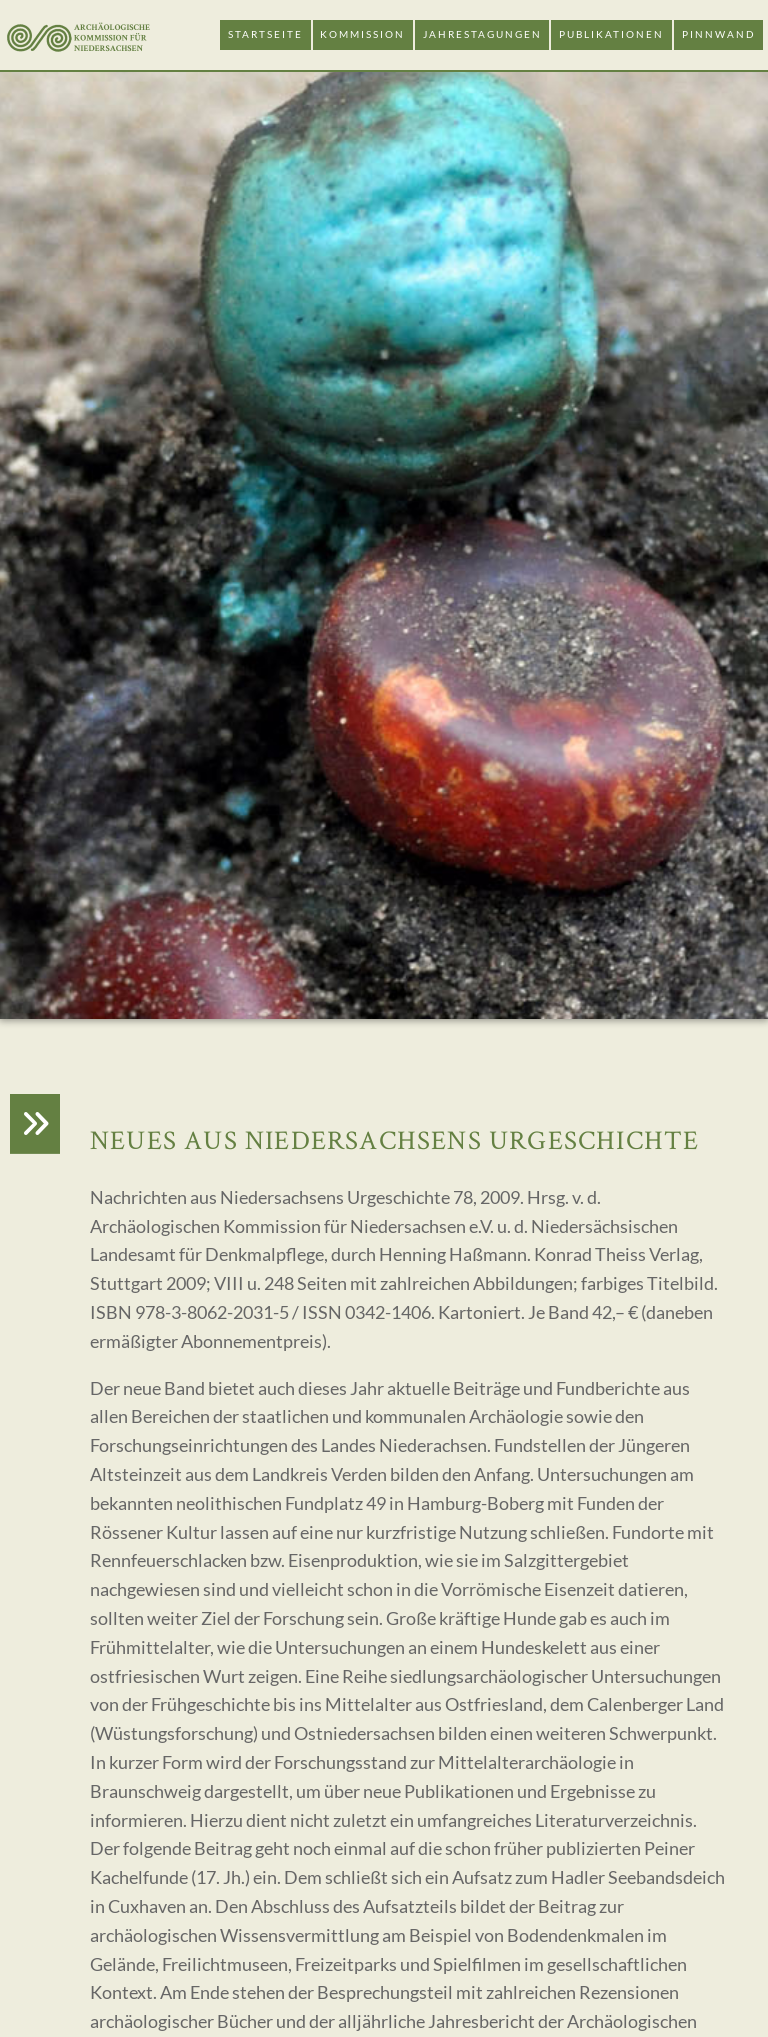 The image size is (768, 2037). What do you see at coordinates (611, 34) in the screenshot?
I see `Publikationen` at bounding box center [611, 34].